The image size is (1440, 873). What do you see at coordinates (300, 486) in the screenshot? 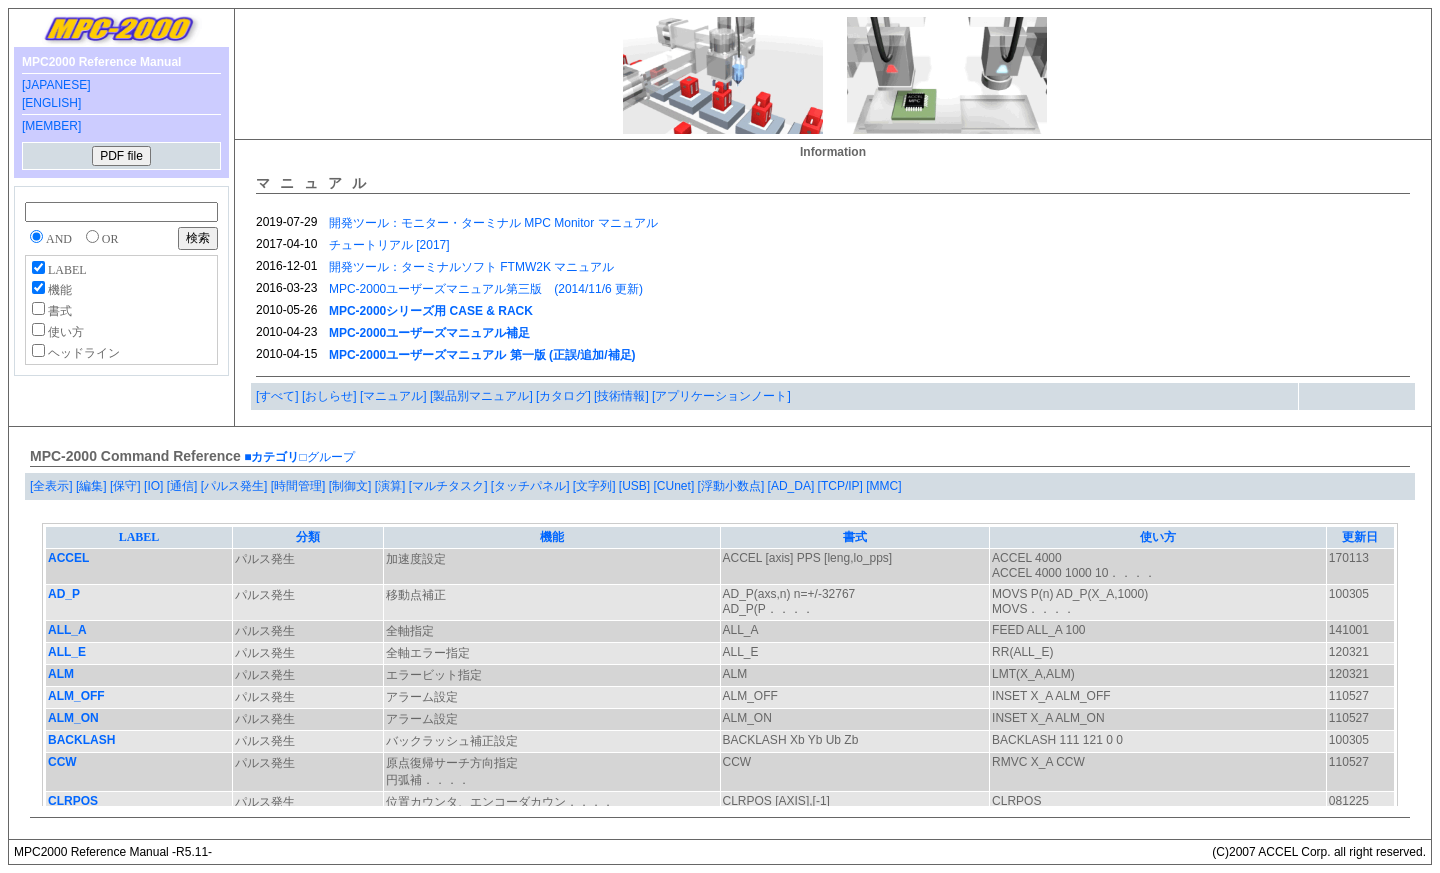
I see `[時間管理]` at bounding box center [300, 486].